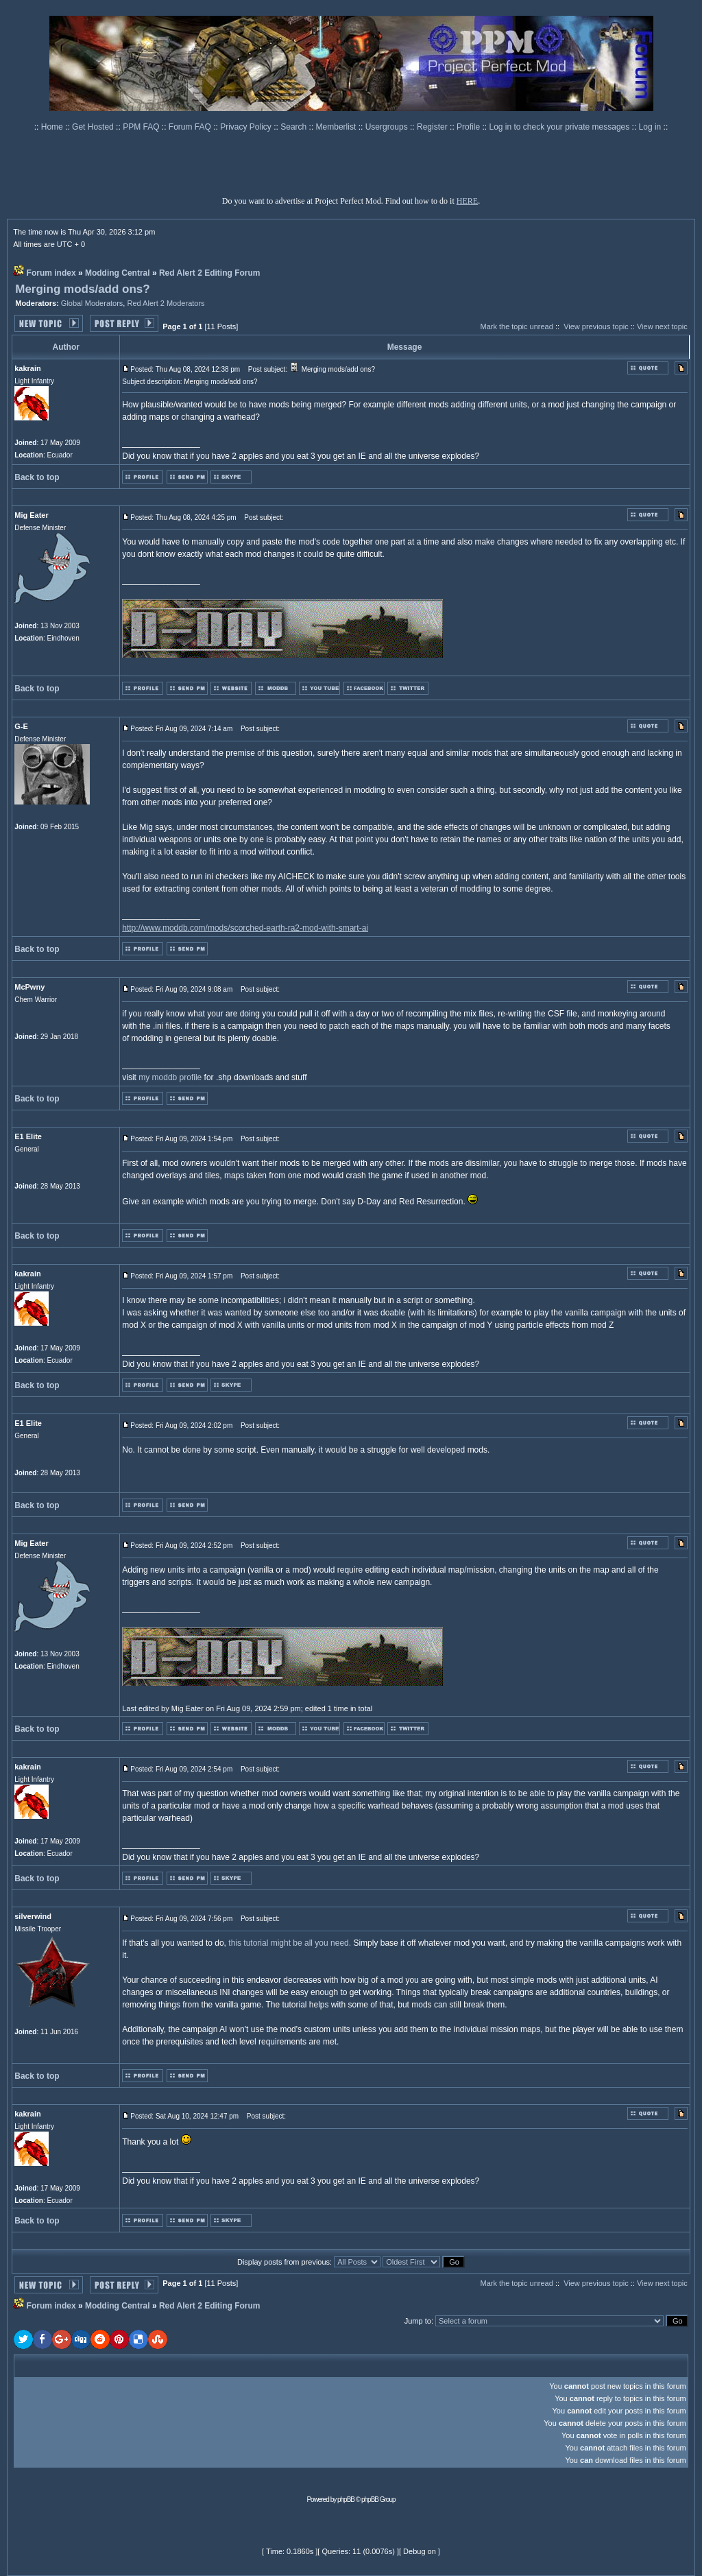 The width and height of the screenshot is (702, 2576). I want to click on View next topic, so click(662, 326).